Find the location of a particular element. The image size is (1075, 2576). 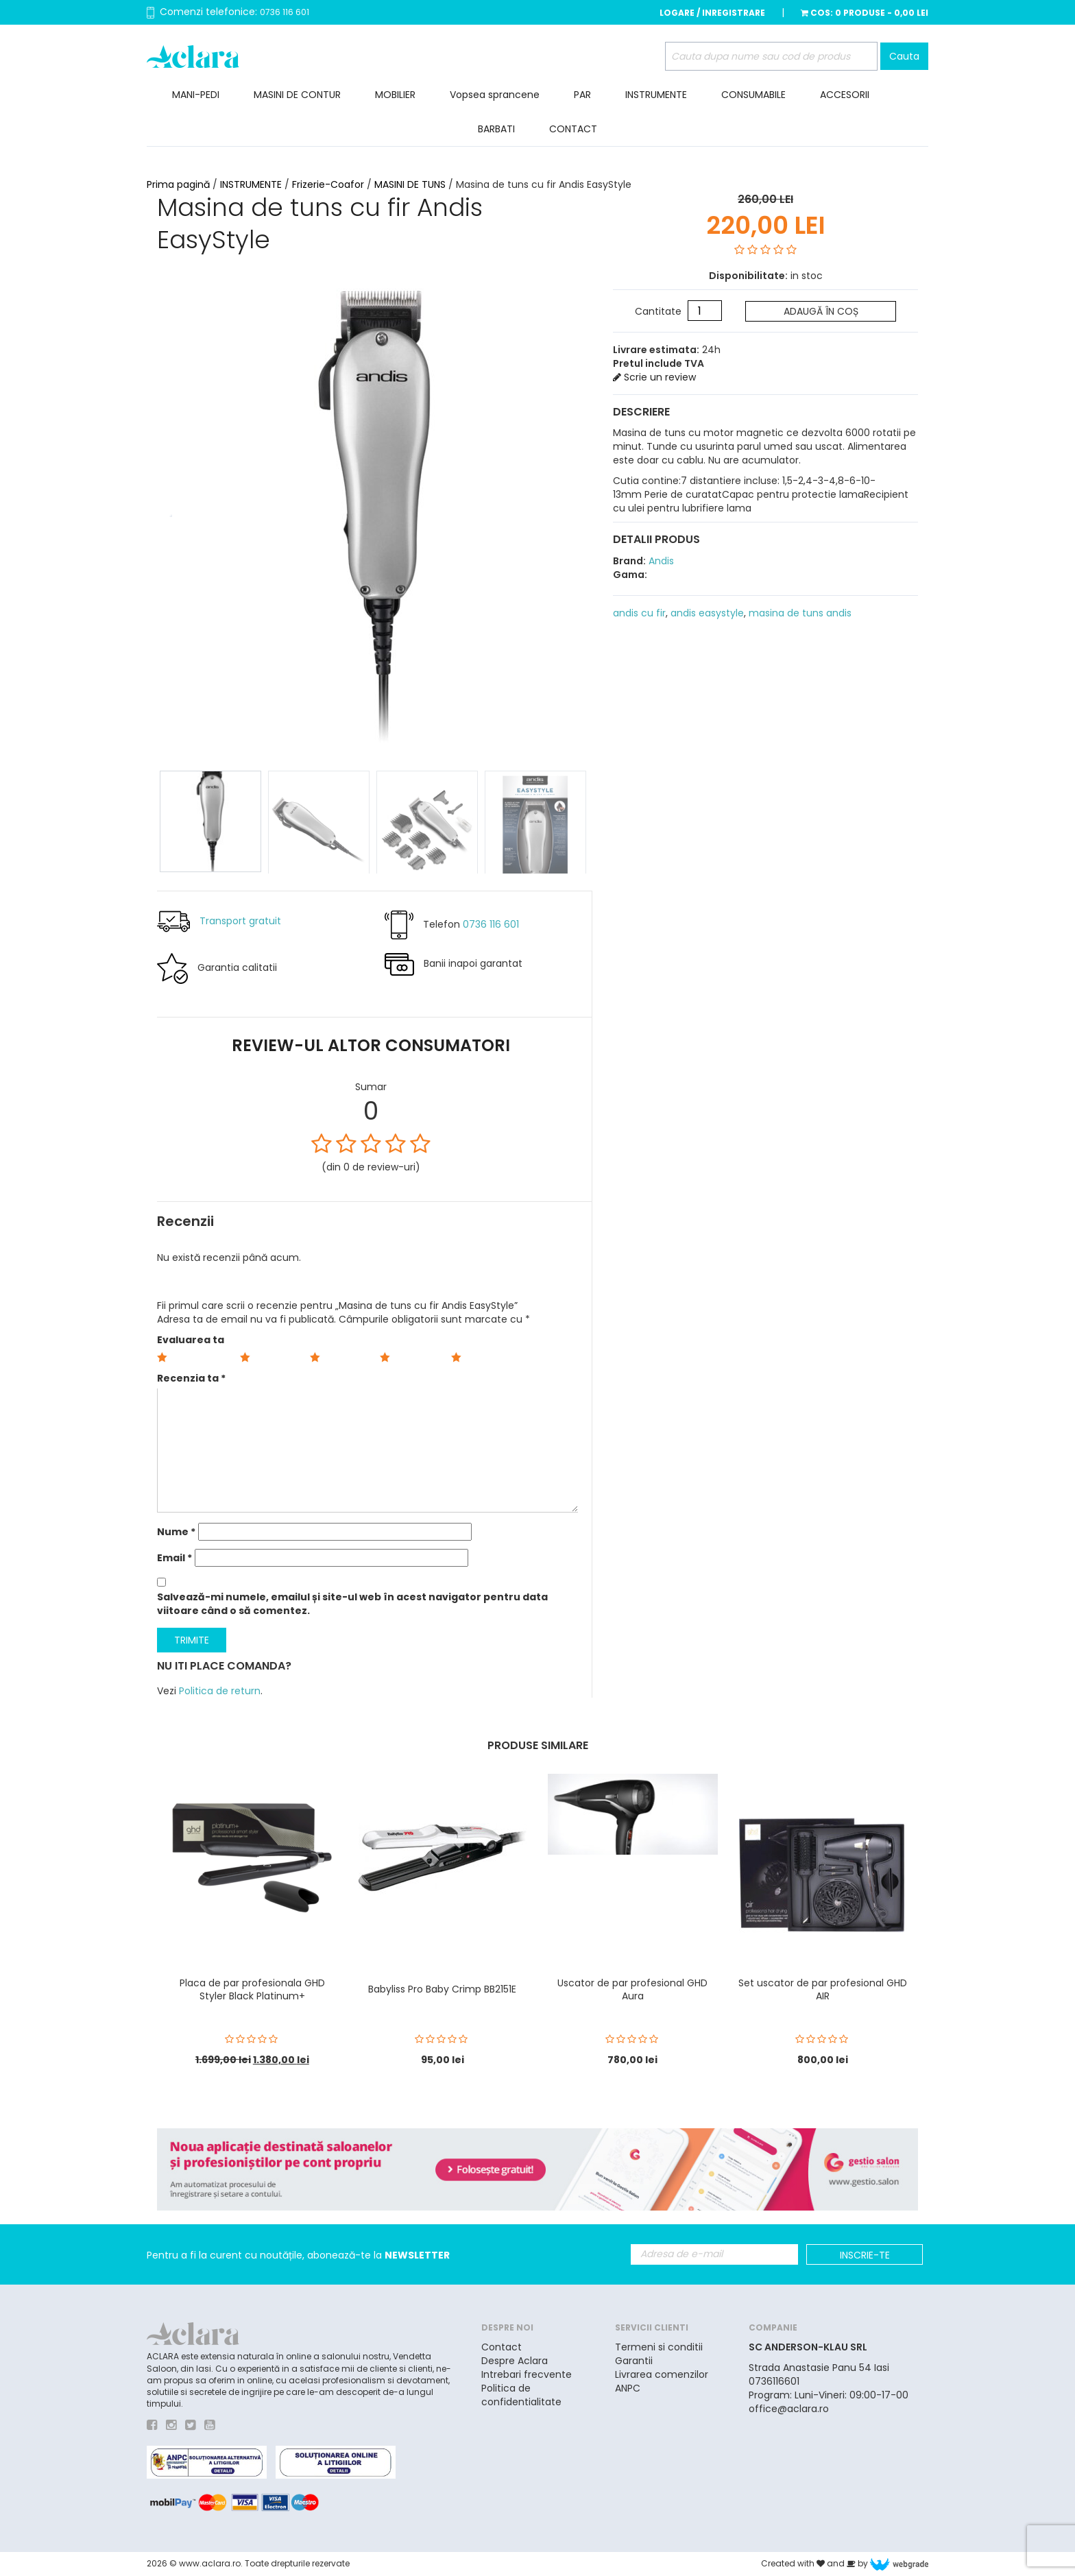

Uscator de par profesional GHD Aura is located at coordinates (632, 1989).